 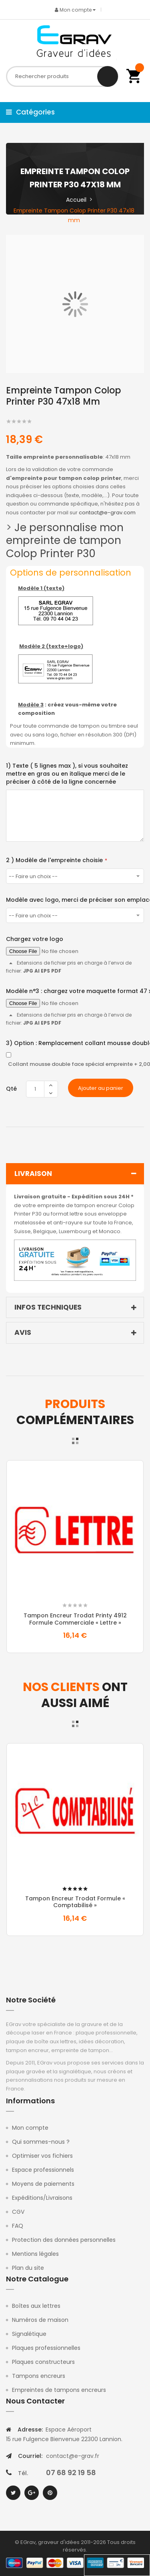 What do you see at coordinates (46, 2348) in the screenshot?
I see `Plaques professionnelles` at bounding box center [46, 2348].